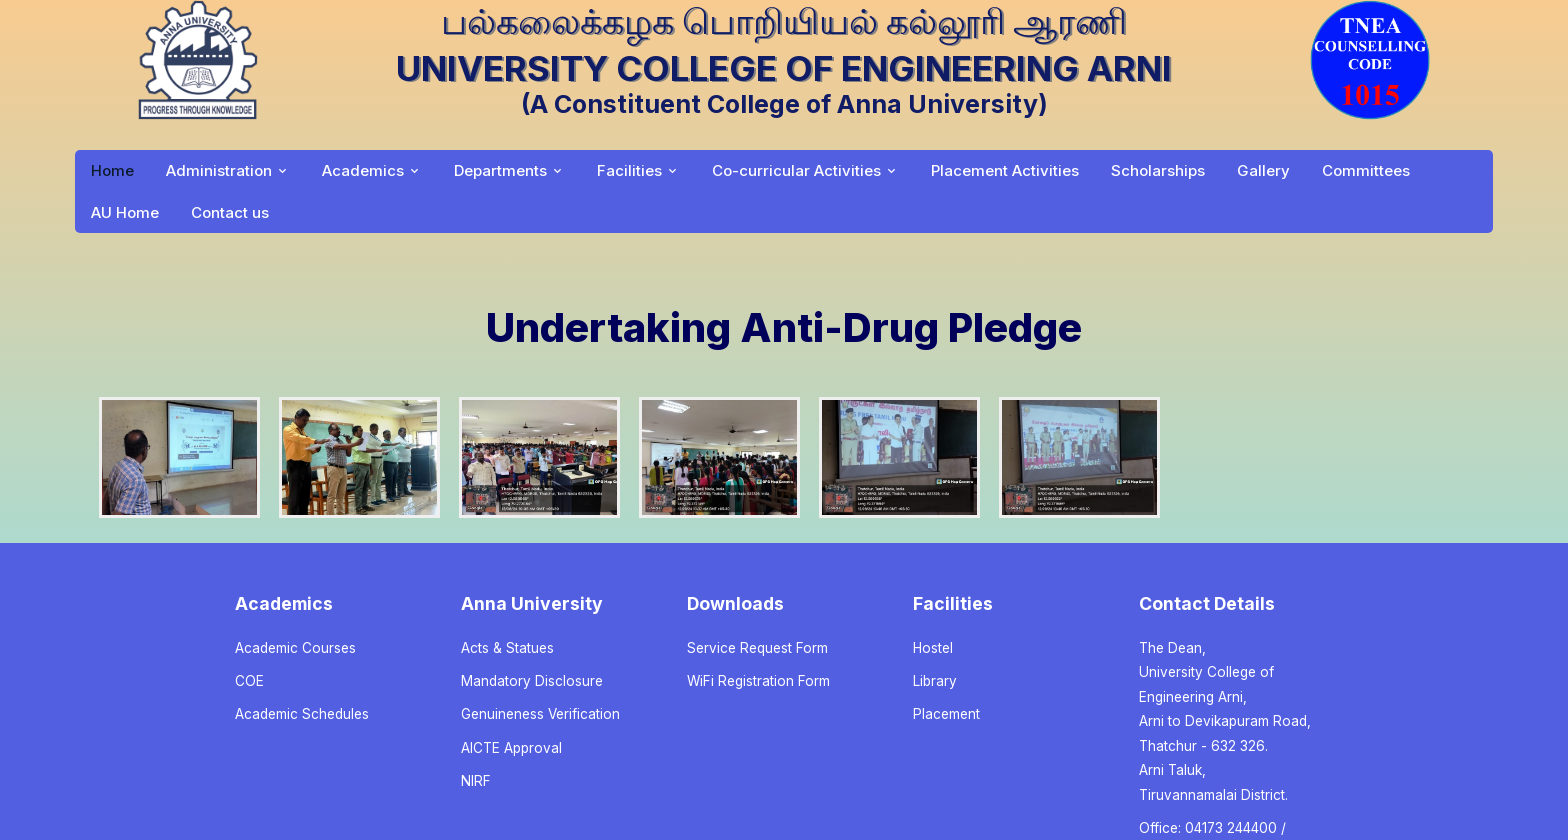  Describe the element at coordinates (796, 170) in the screenshot. I see `Co-curricular Activities` at that location.